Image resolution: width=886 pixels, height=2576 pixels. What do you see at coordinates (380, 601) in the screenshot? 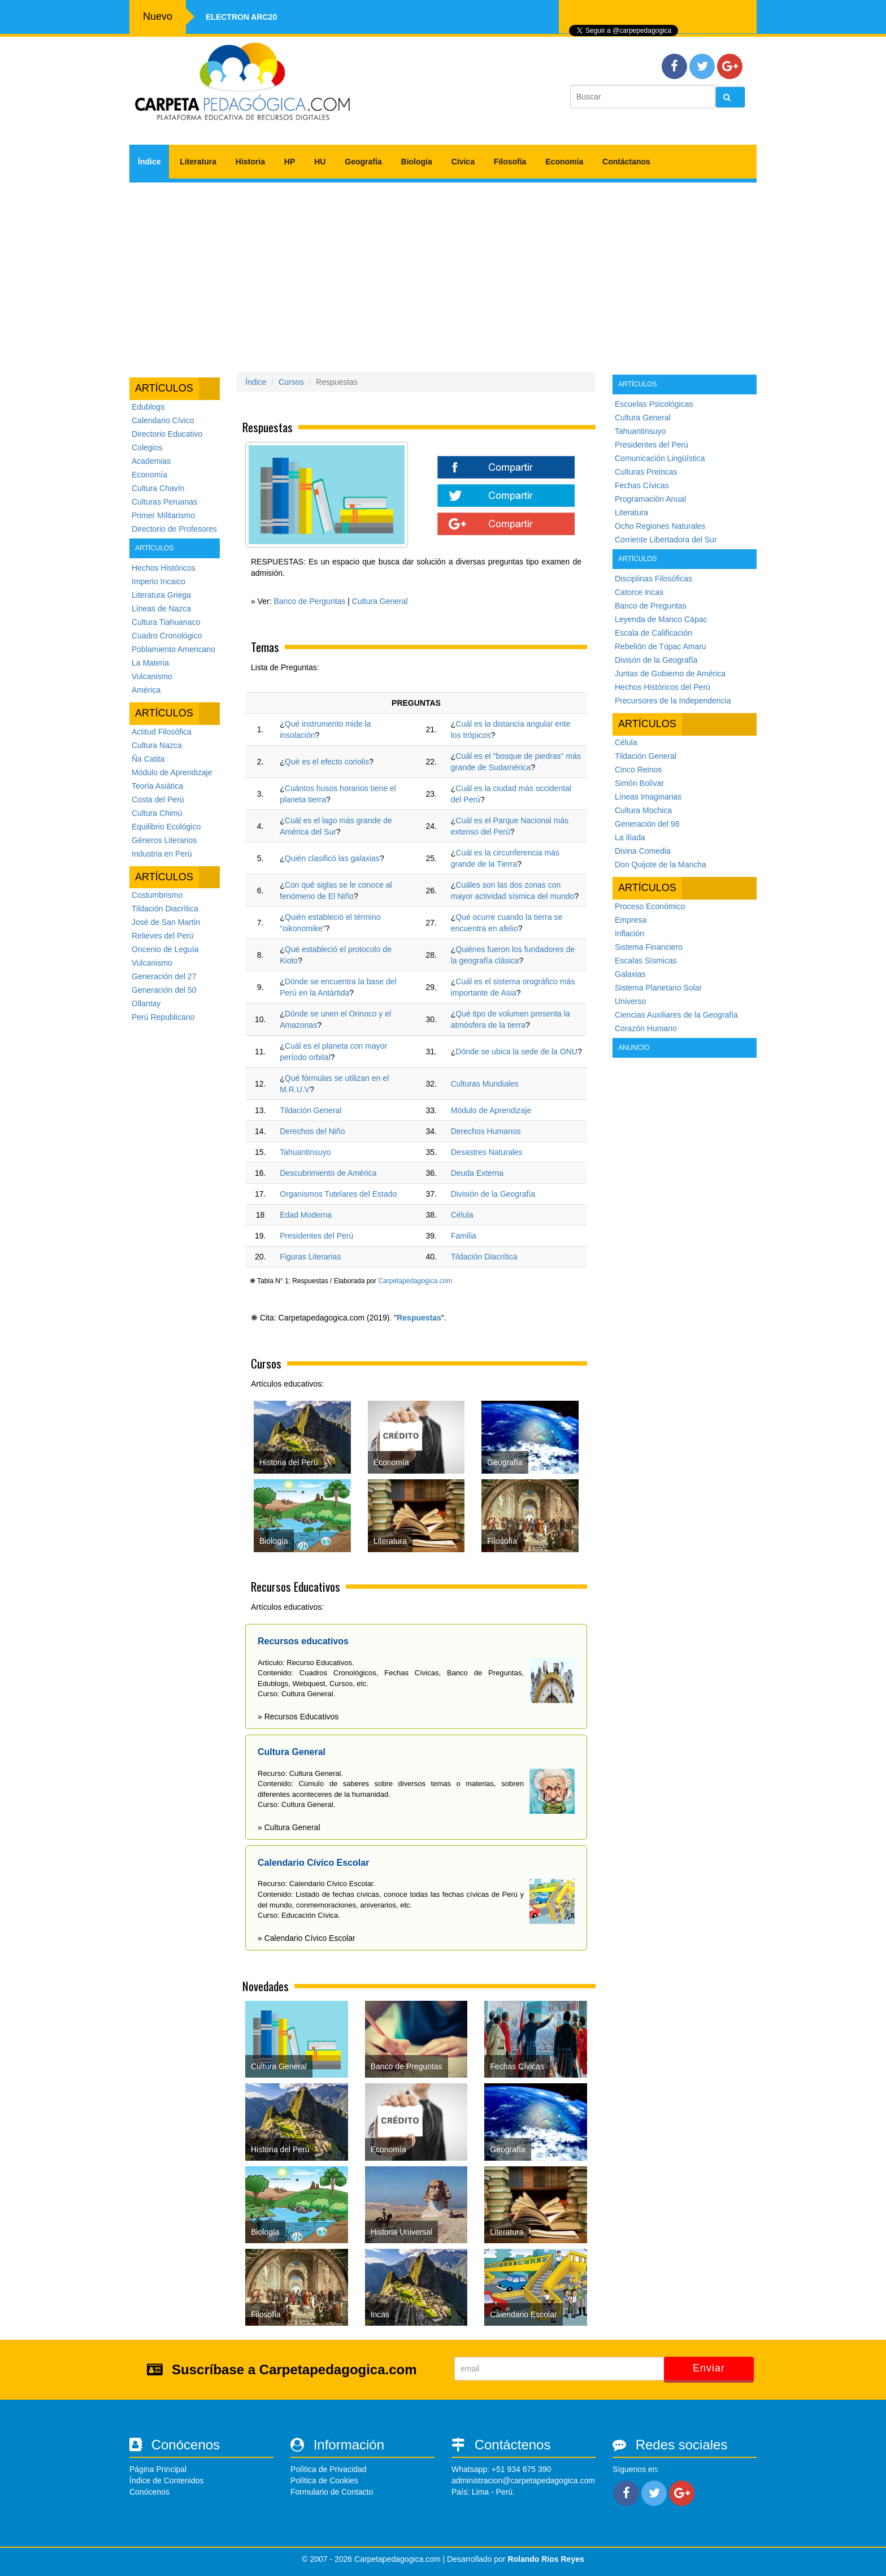
I see `Cultura General` at bounding box center [380, 601].